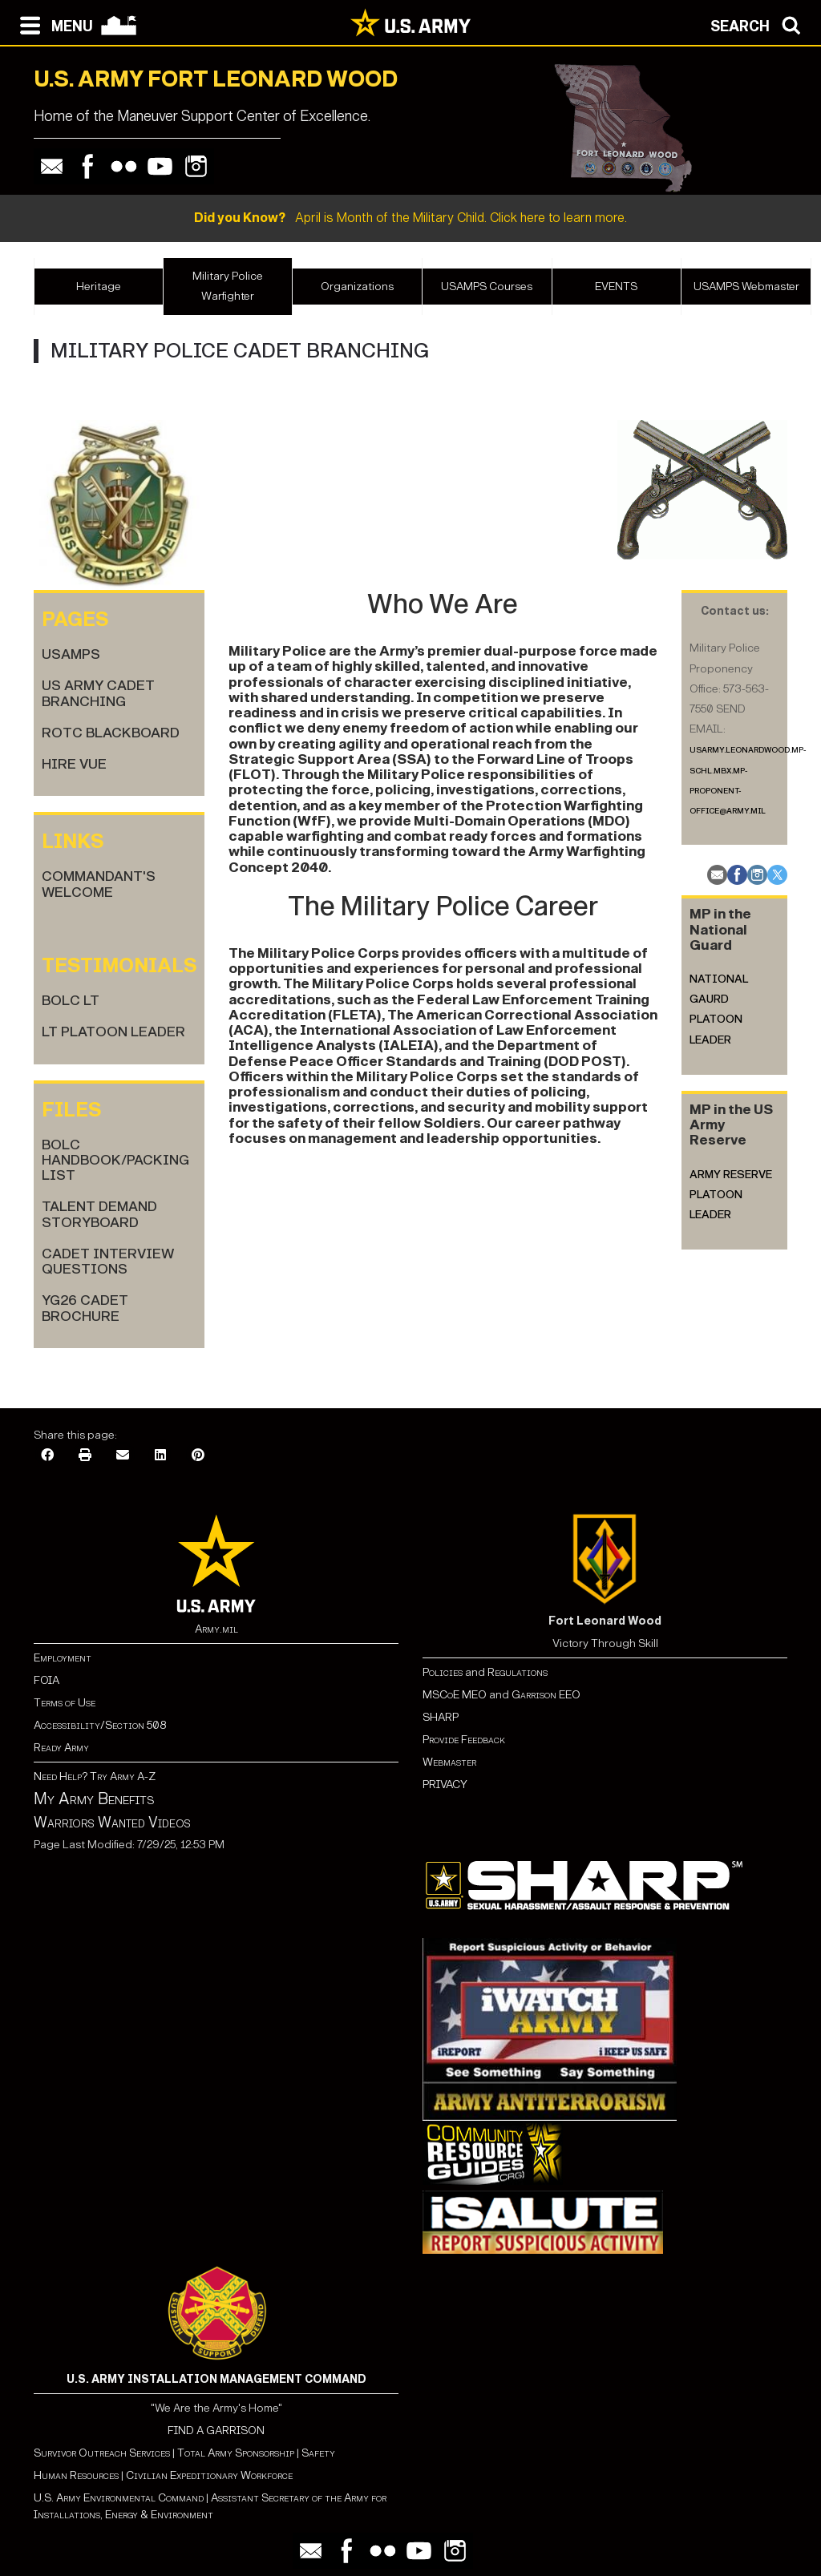 The height and width of the screenshot is (2576, 821). I want to click on Employment, so click(62, 1658).